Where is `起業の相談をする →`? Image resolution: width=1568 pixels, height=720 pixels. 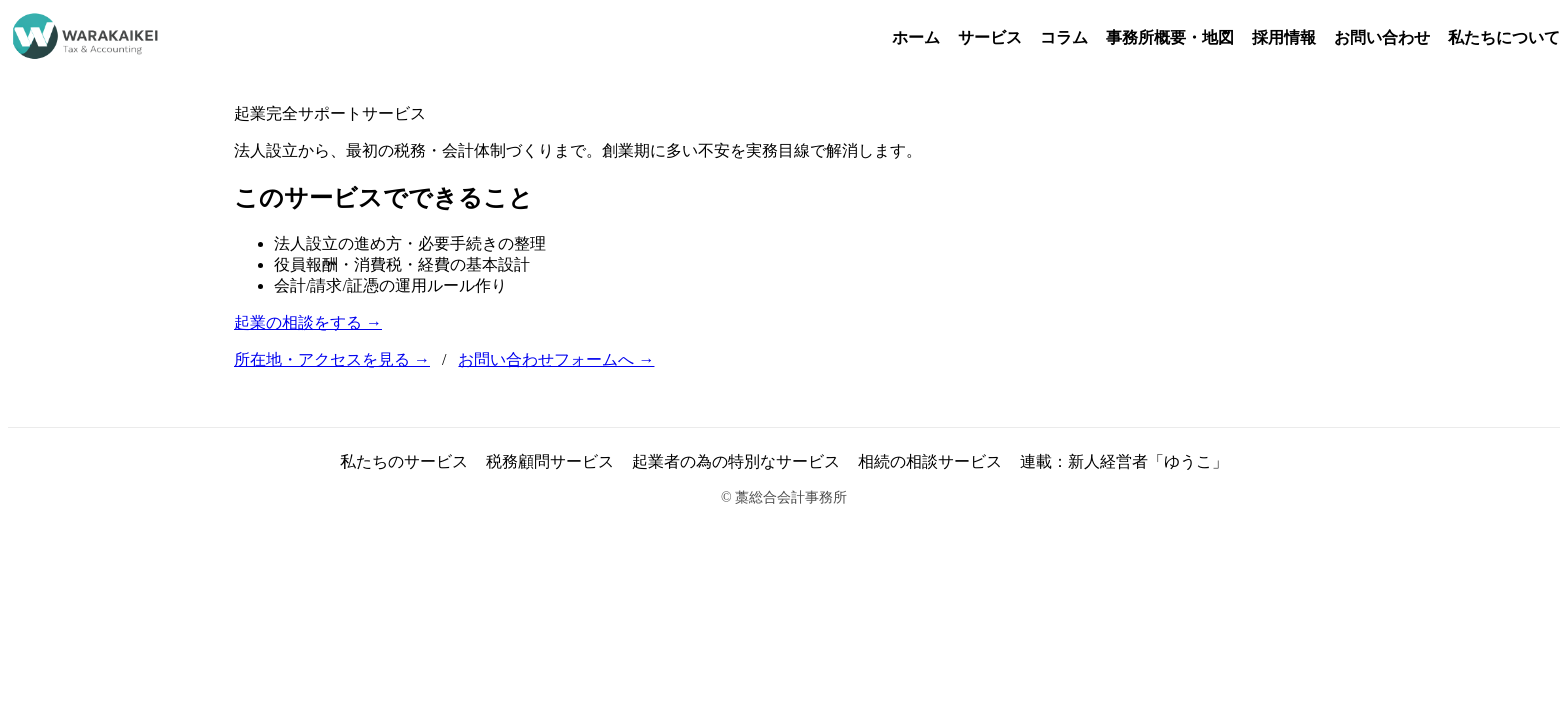 起業の相談をする → is located at coordinates (308, 322).